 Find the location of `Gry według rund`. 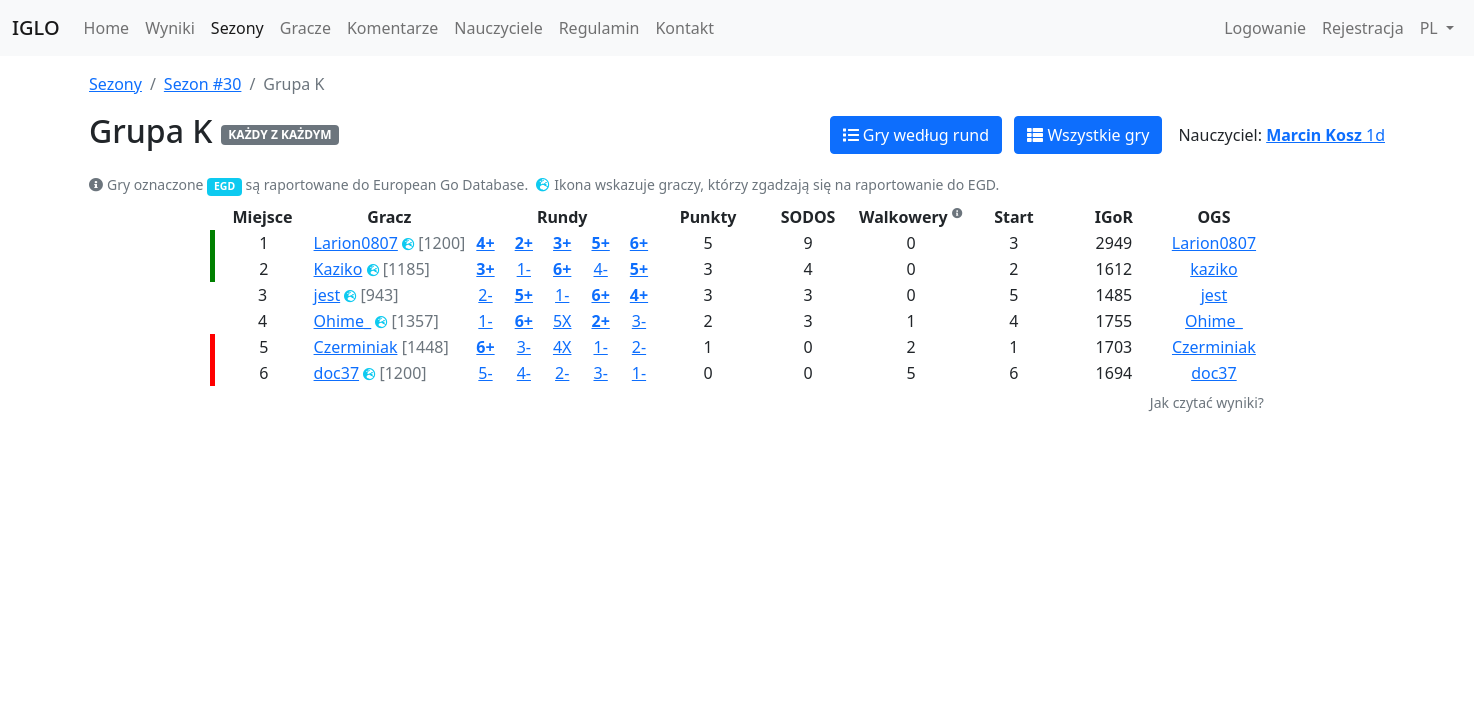

Gry według rund is located at coordinates (916, 135).